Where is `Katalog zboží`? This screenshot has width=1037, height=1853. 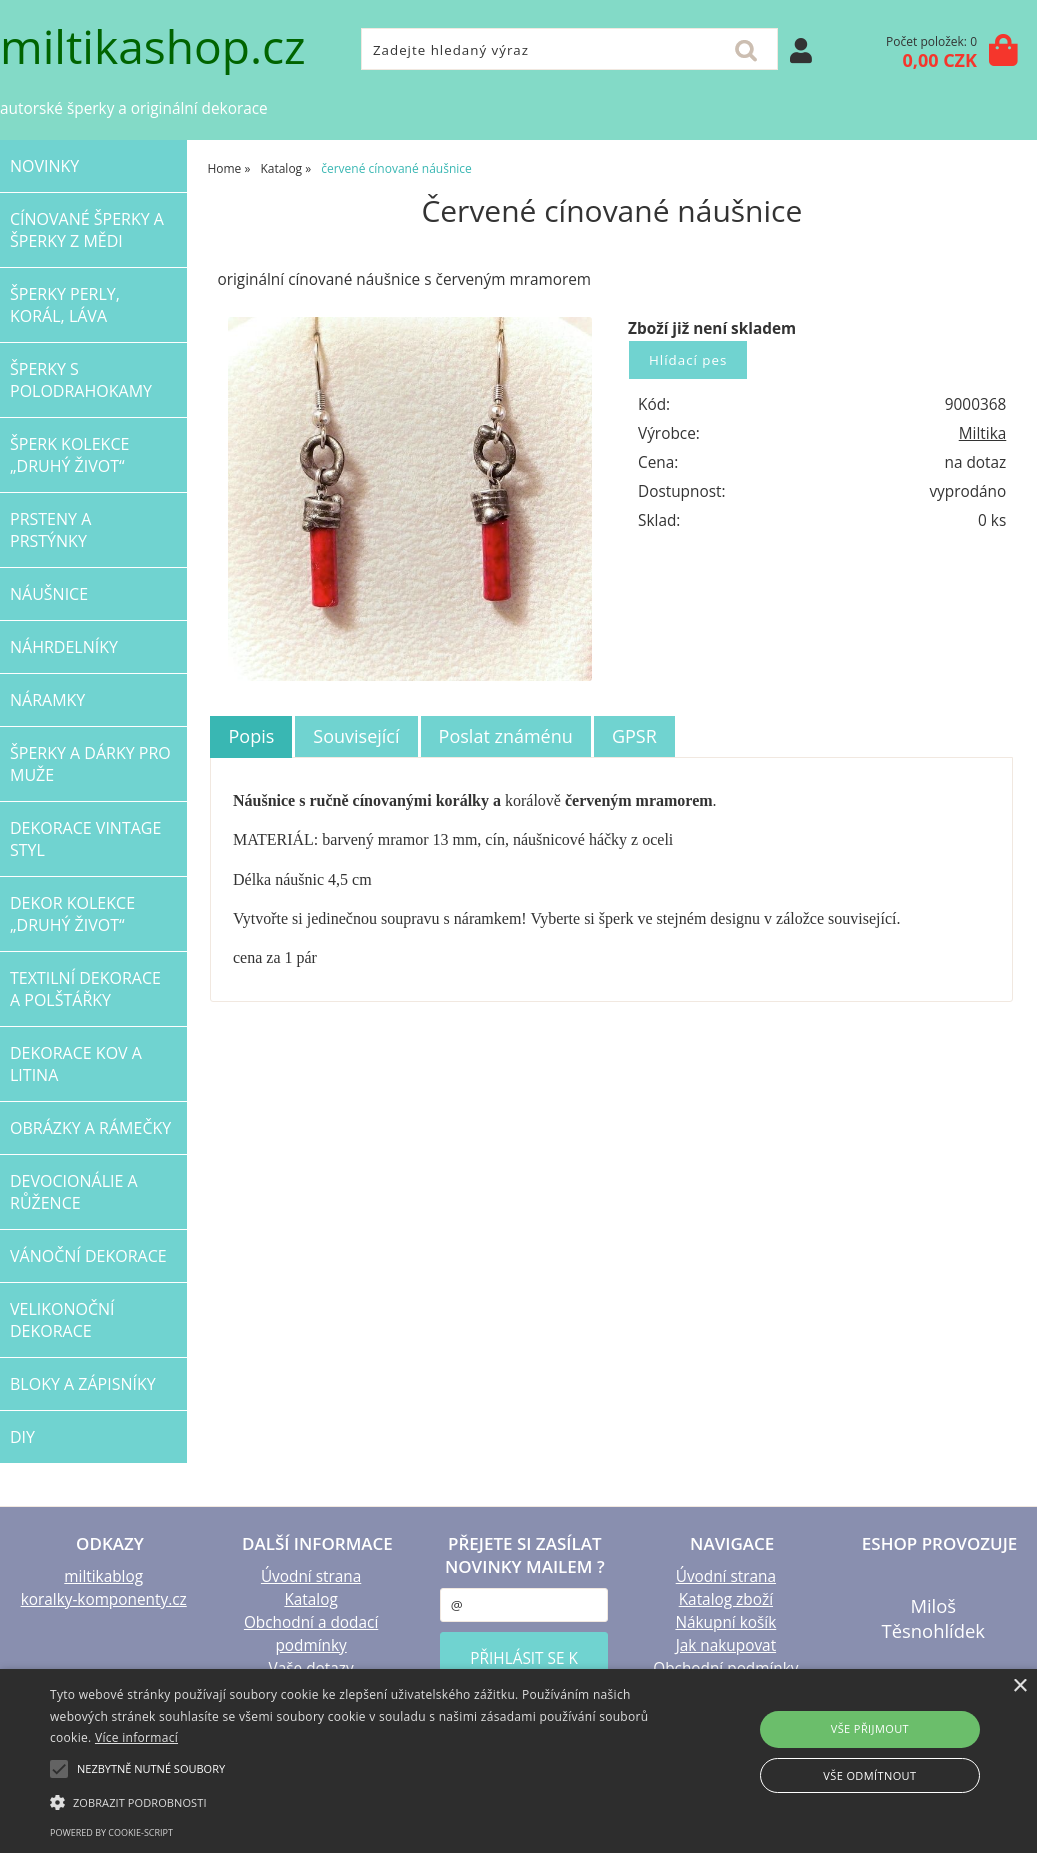 Katalog zboží is located at coordinates (726, 1599).